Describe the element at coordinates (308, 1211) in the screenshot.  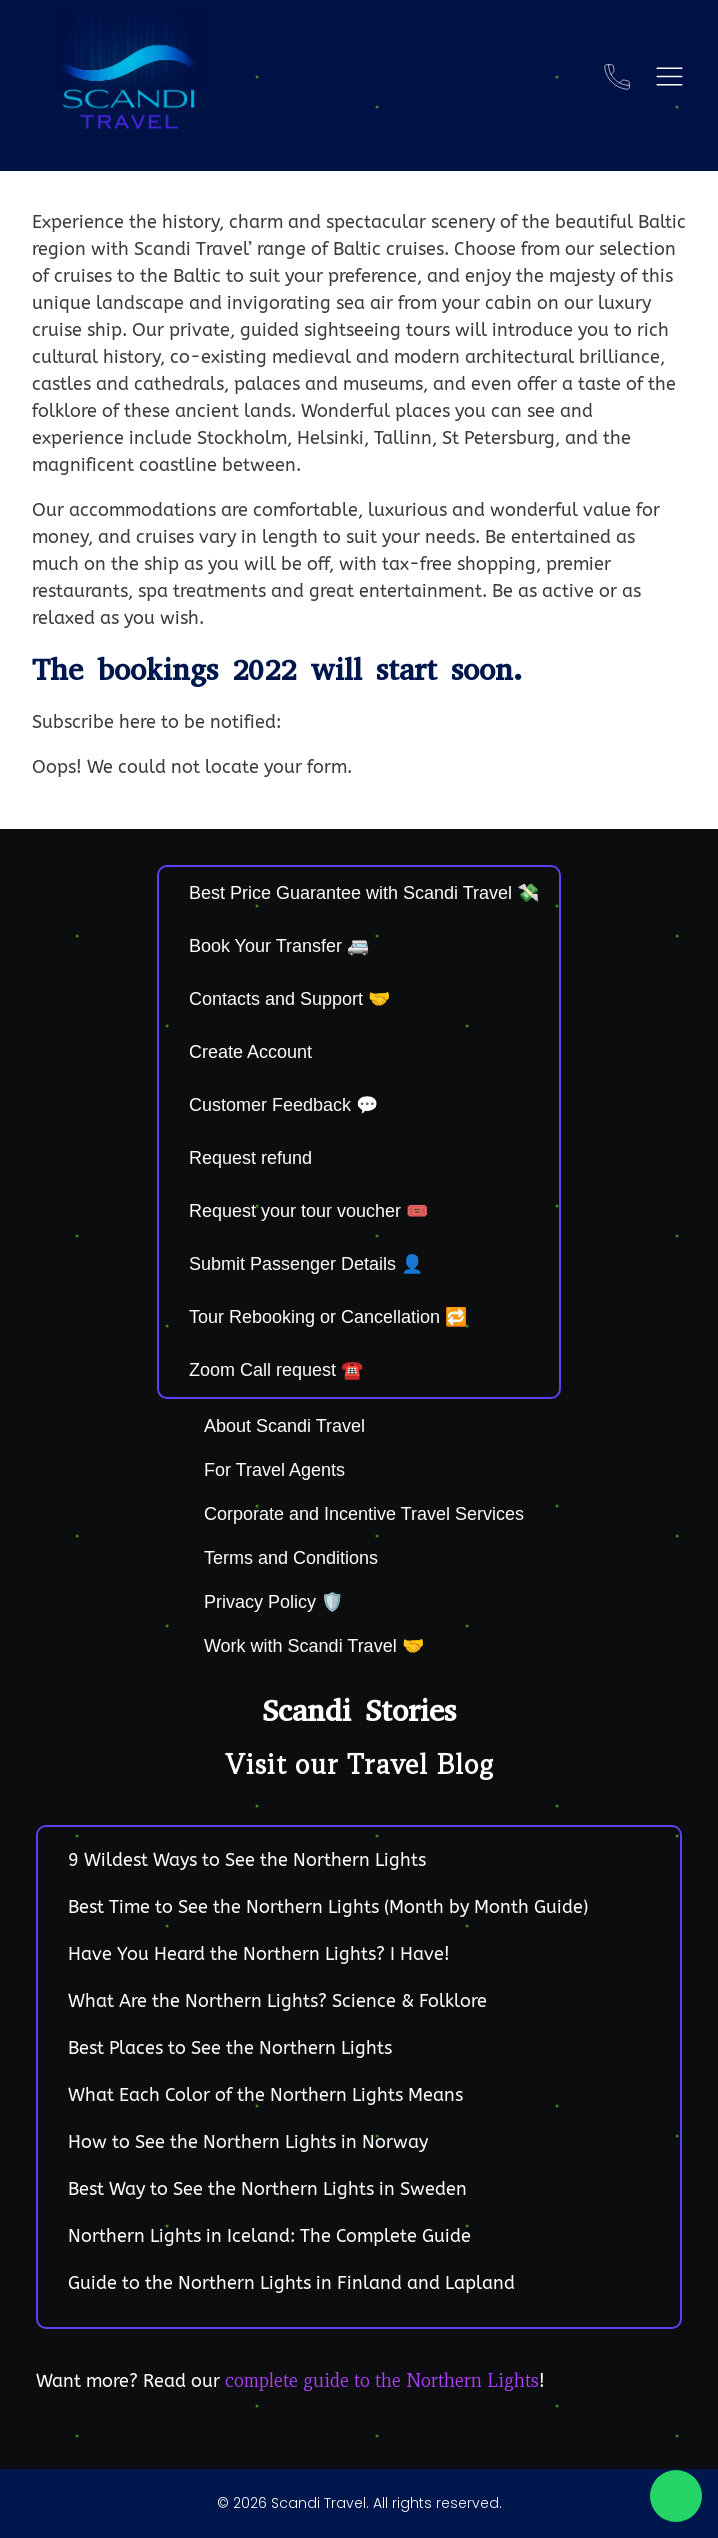
I see `Request your tour voucher 🎟️` at that location.